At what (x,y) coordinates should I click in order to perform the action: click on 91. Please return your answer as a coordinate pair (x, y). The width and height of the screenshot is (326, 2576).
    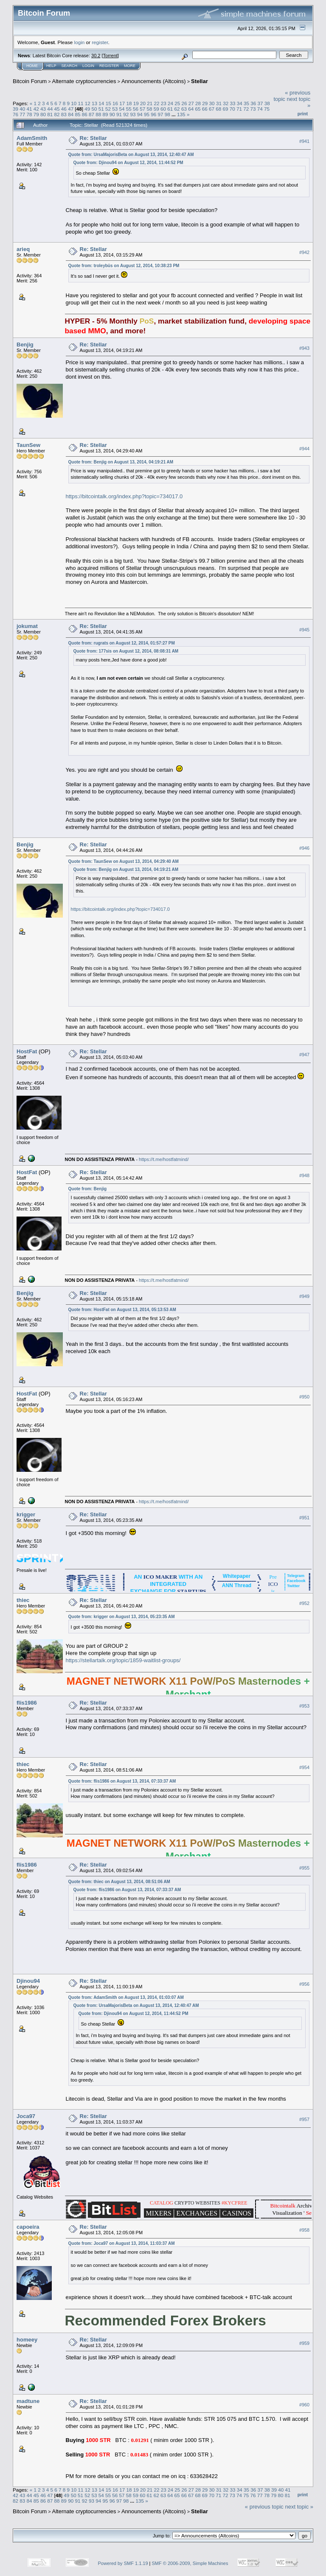
    Looking at the image, I should click on (119, 114).